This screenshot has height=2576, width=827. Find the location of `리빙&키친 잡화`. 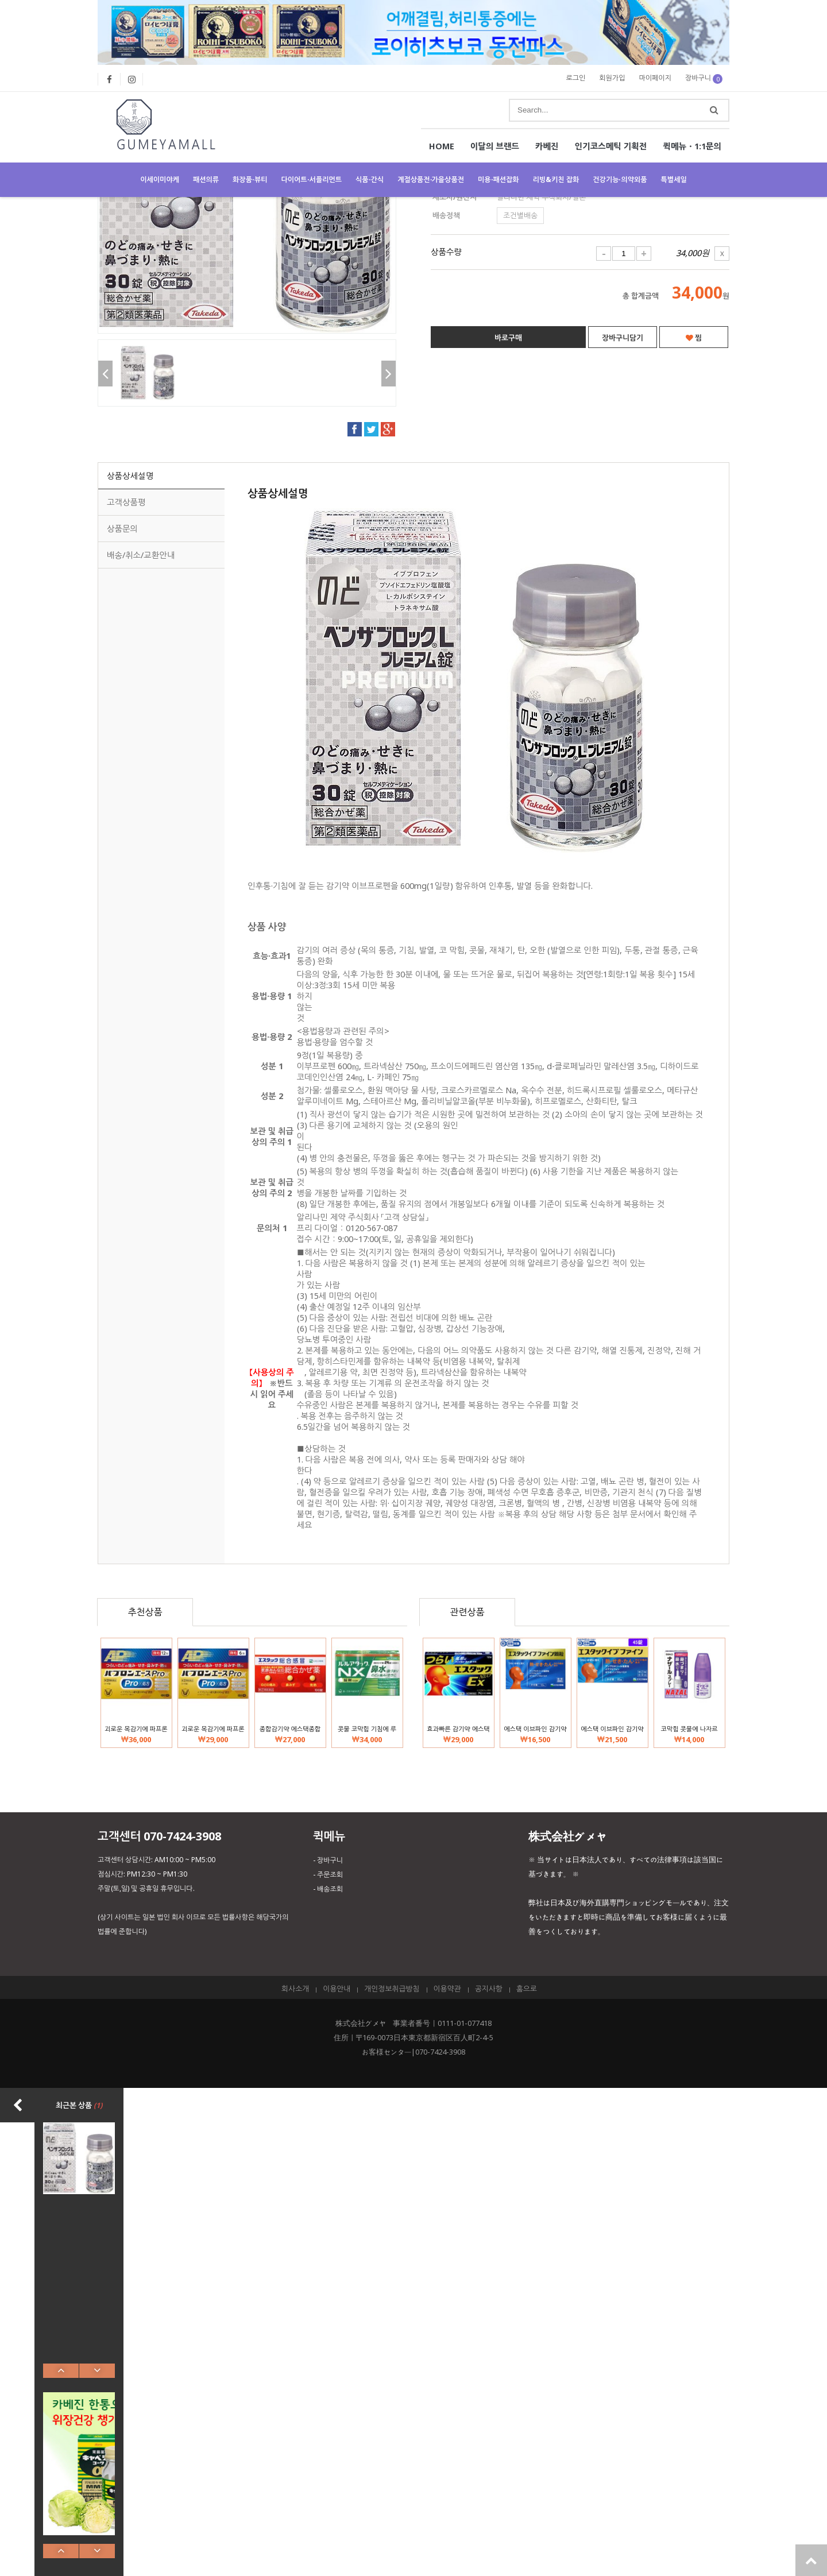

리빙&키친 잡화 is located at coordinates (556, 179).